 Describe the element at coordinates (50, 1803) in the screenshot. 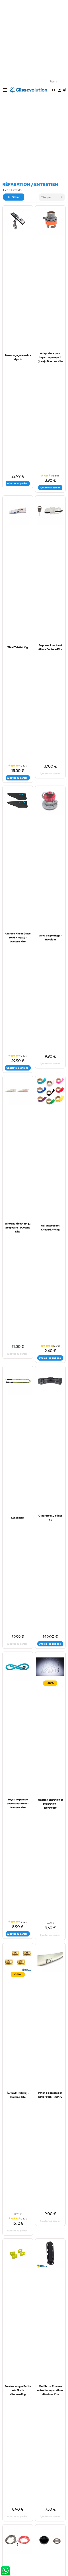

I see `Waxtrak entretien et reparation - Northcore` at that location.